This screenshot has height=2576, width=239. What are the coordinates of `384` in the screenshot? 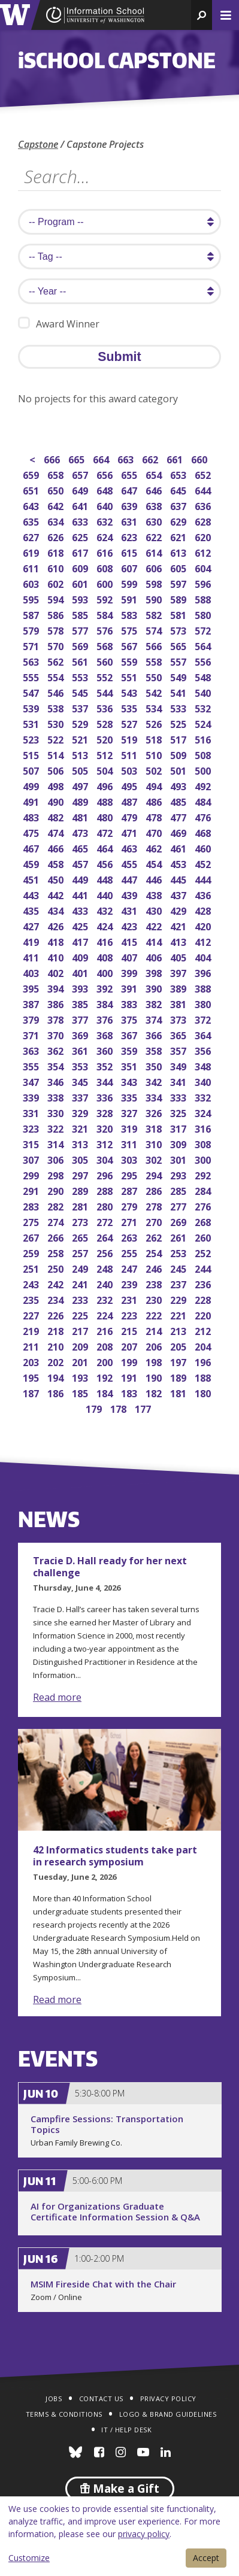 It's located at (106, 1003).